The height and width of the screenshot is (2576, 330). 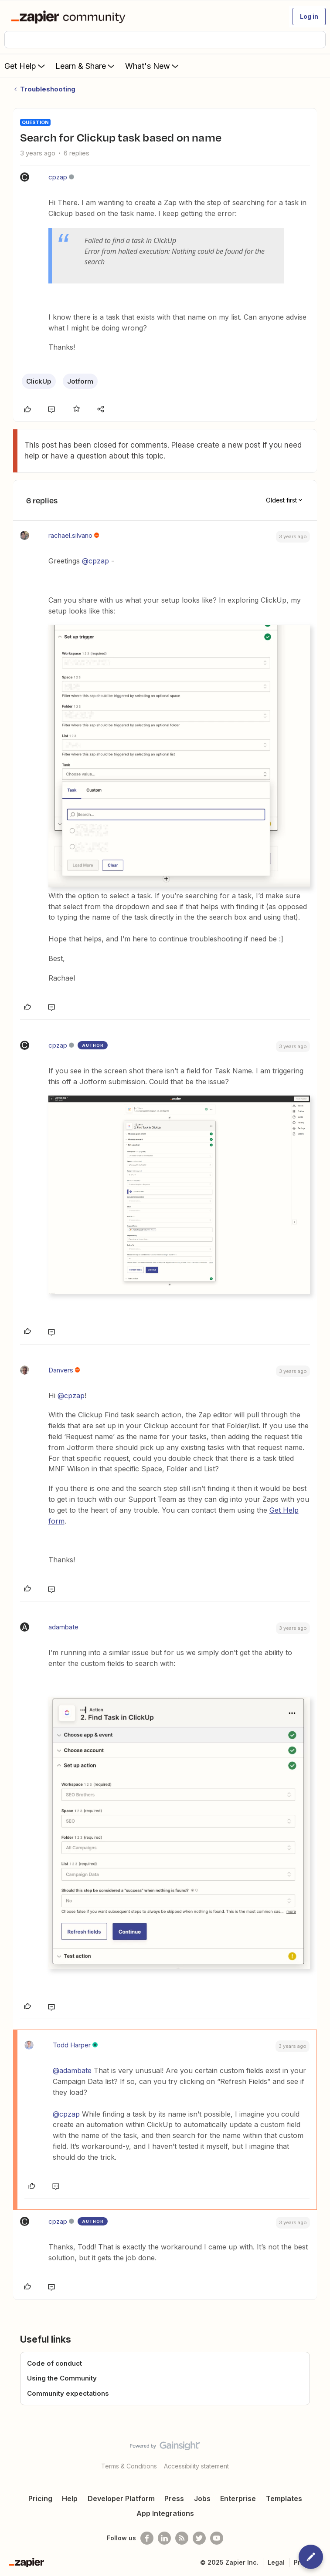 I want to click on [Forum|go.to.homepage], so click(x=70, y=17).